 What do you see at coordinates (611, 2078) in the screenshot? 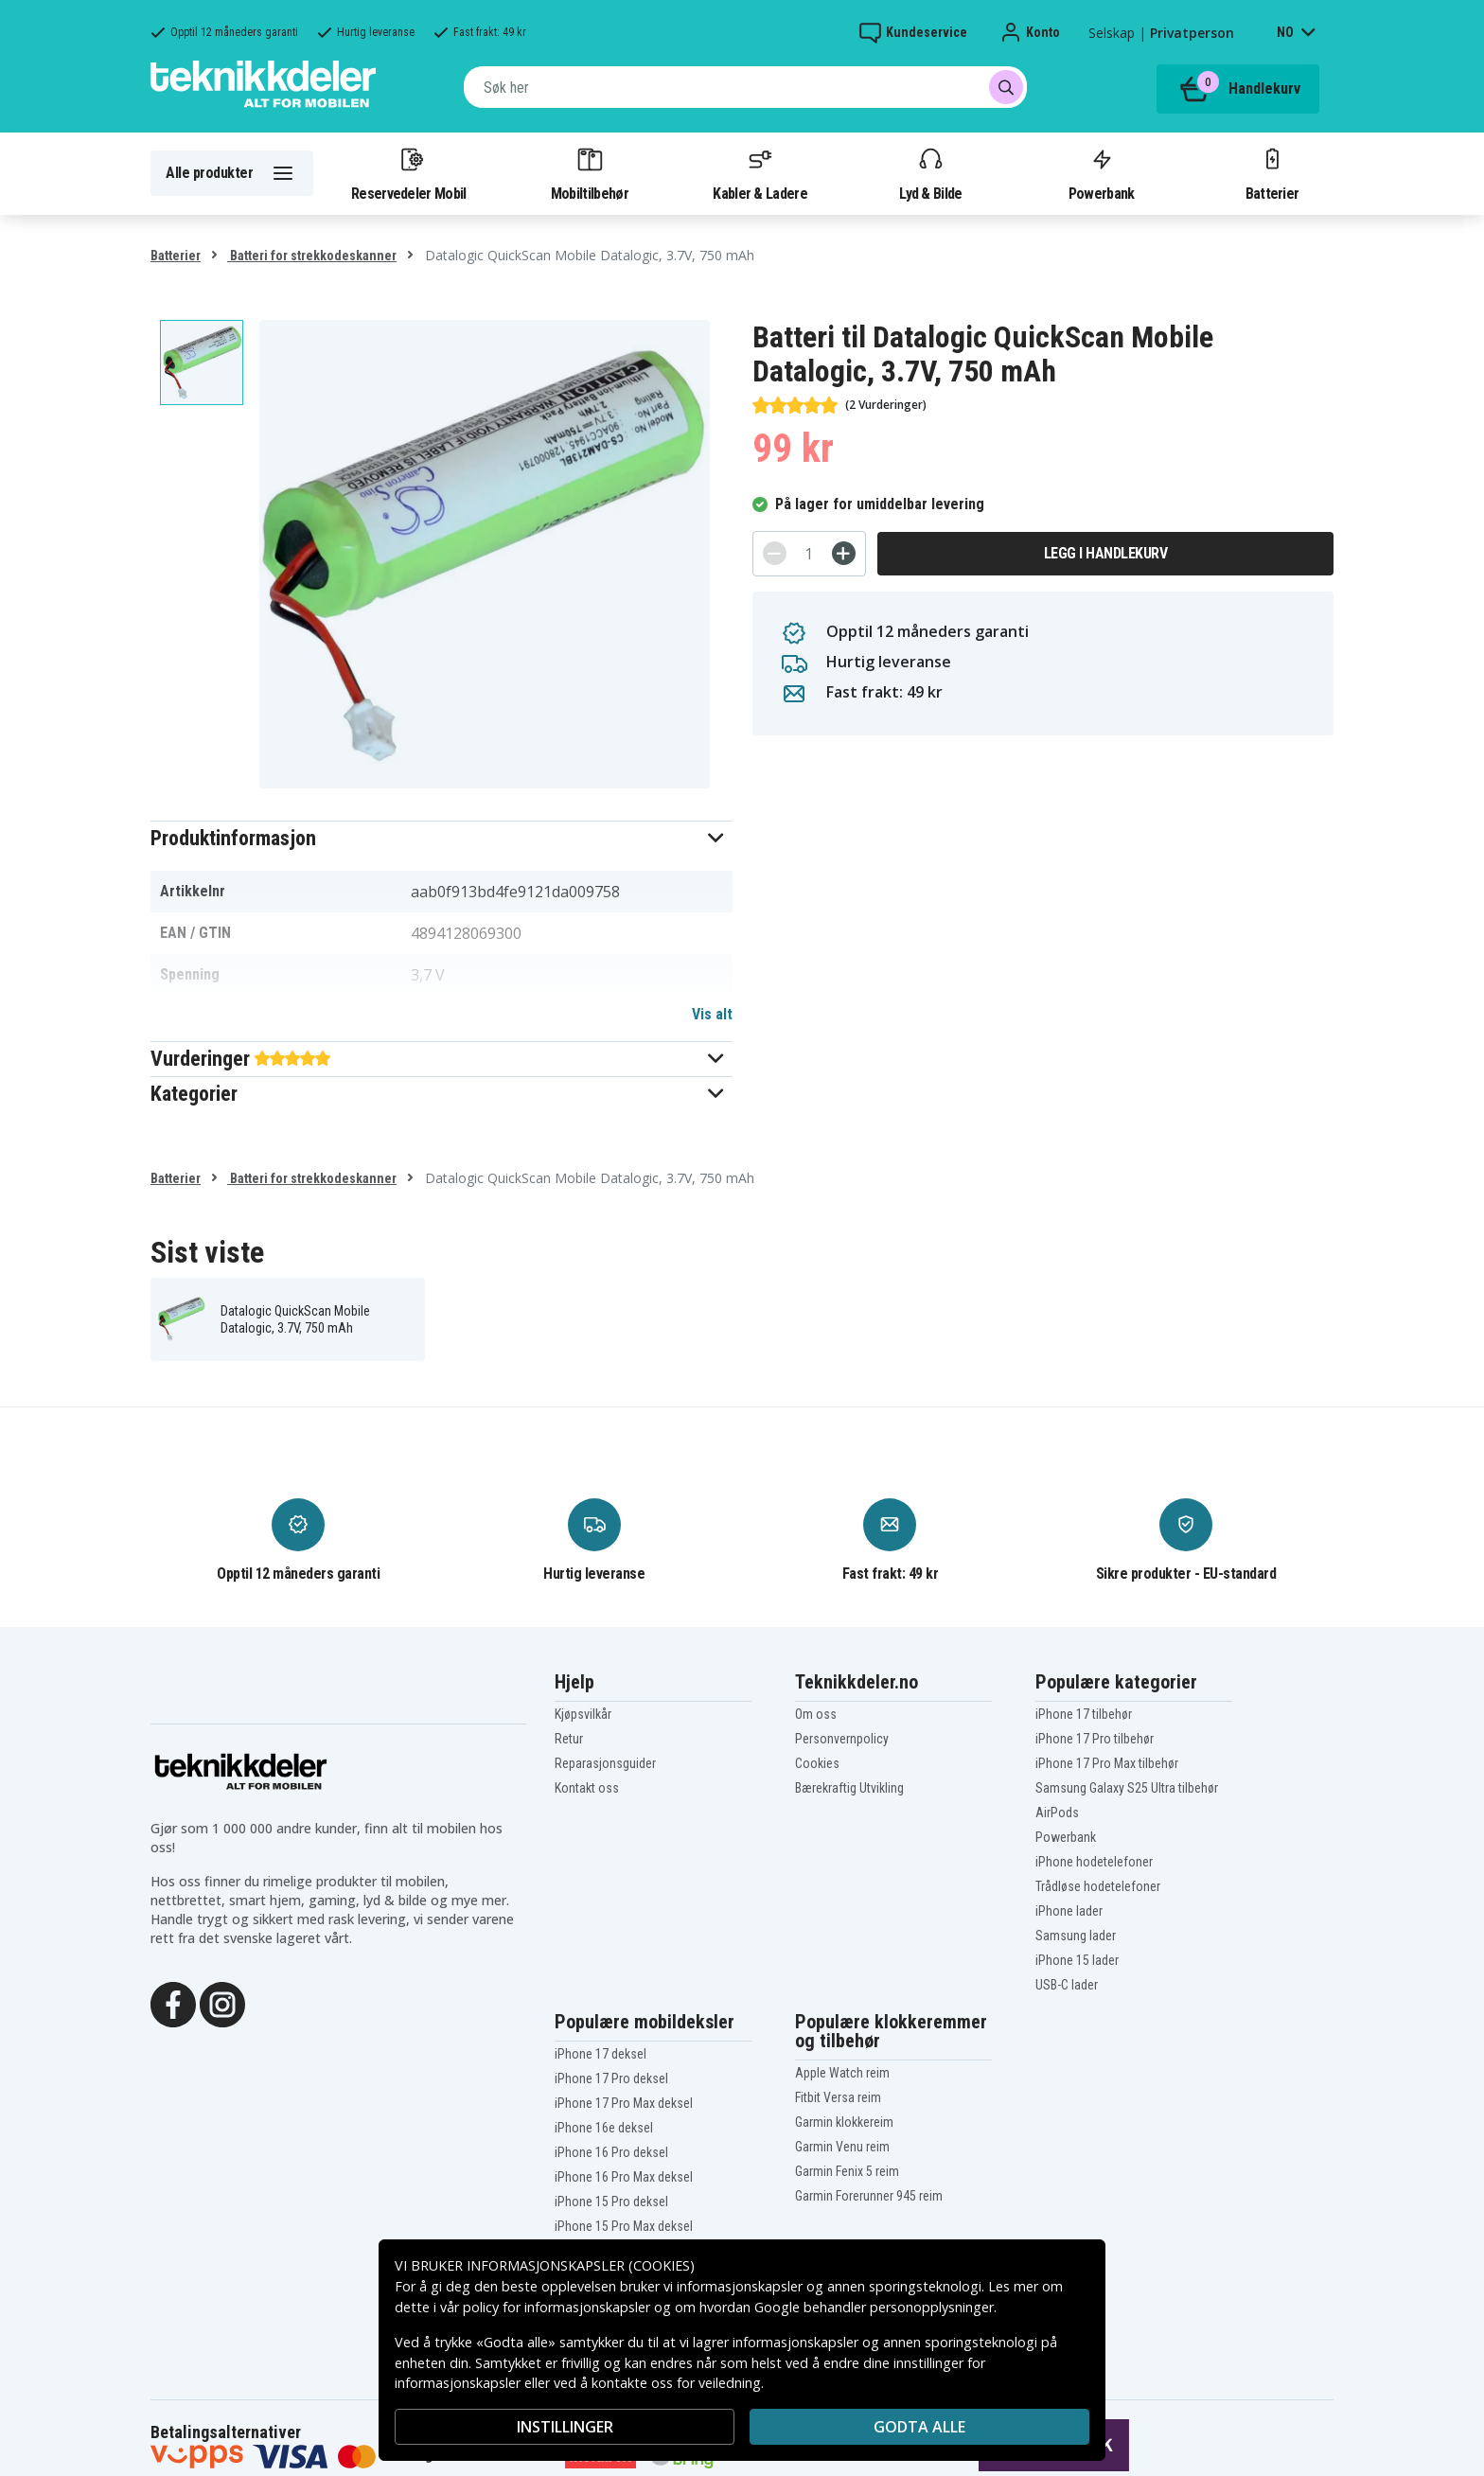
I see `iPhone 17 Pro deksel` at bounding box center [611, 2078].